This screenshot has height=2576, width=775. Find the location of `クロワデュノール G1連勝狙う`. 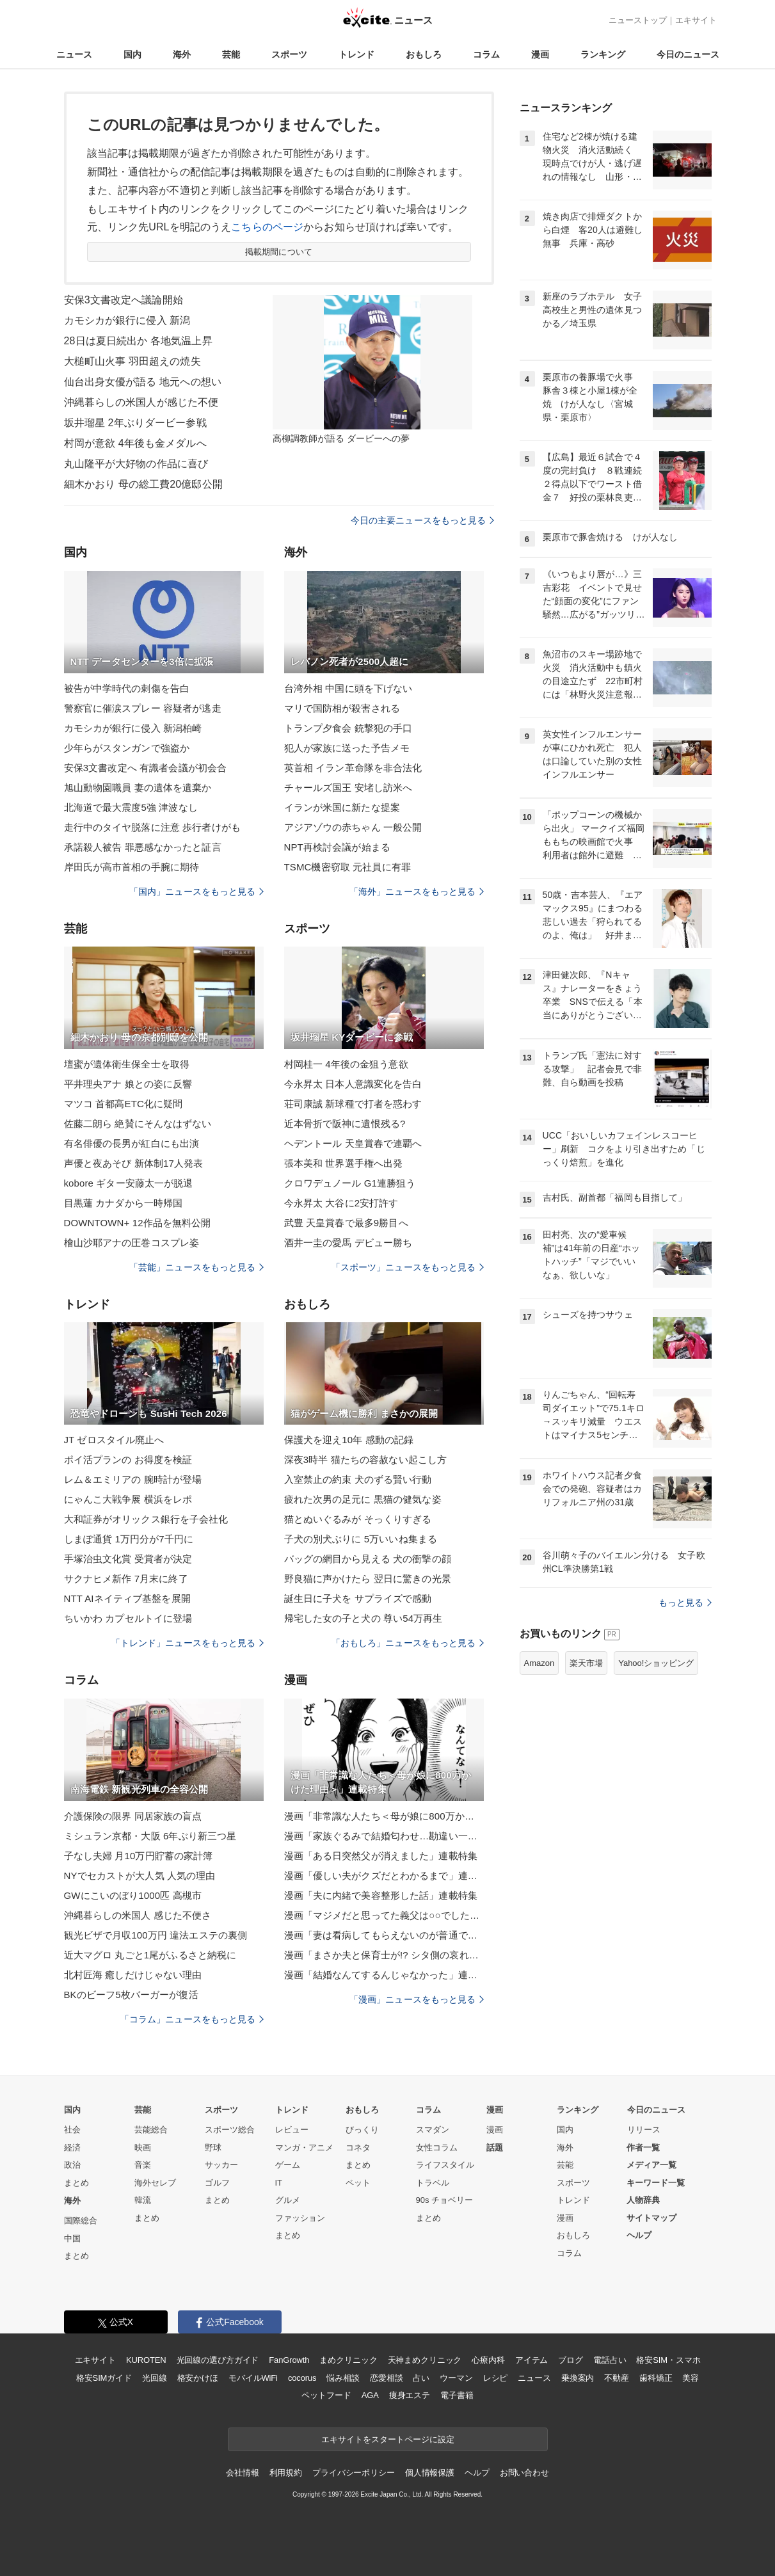

クロワデュノール G1連勝狙う is located at coordinates (350, 1183).